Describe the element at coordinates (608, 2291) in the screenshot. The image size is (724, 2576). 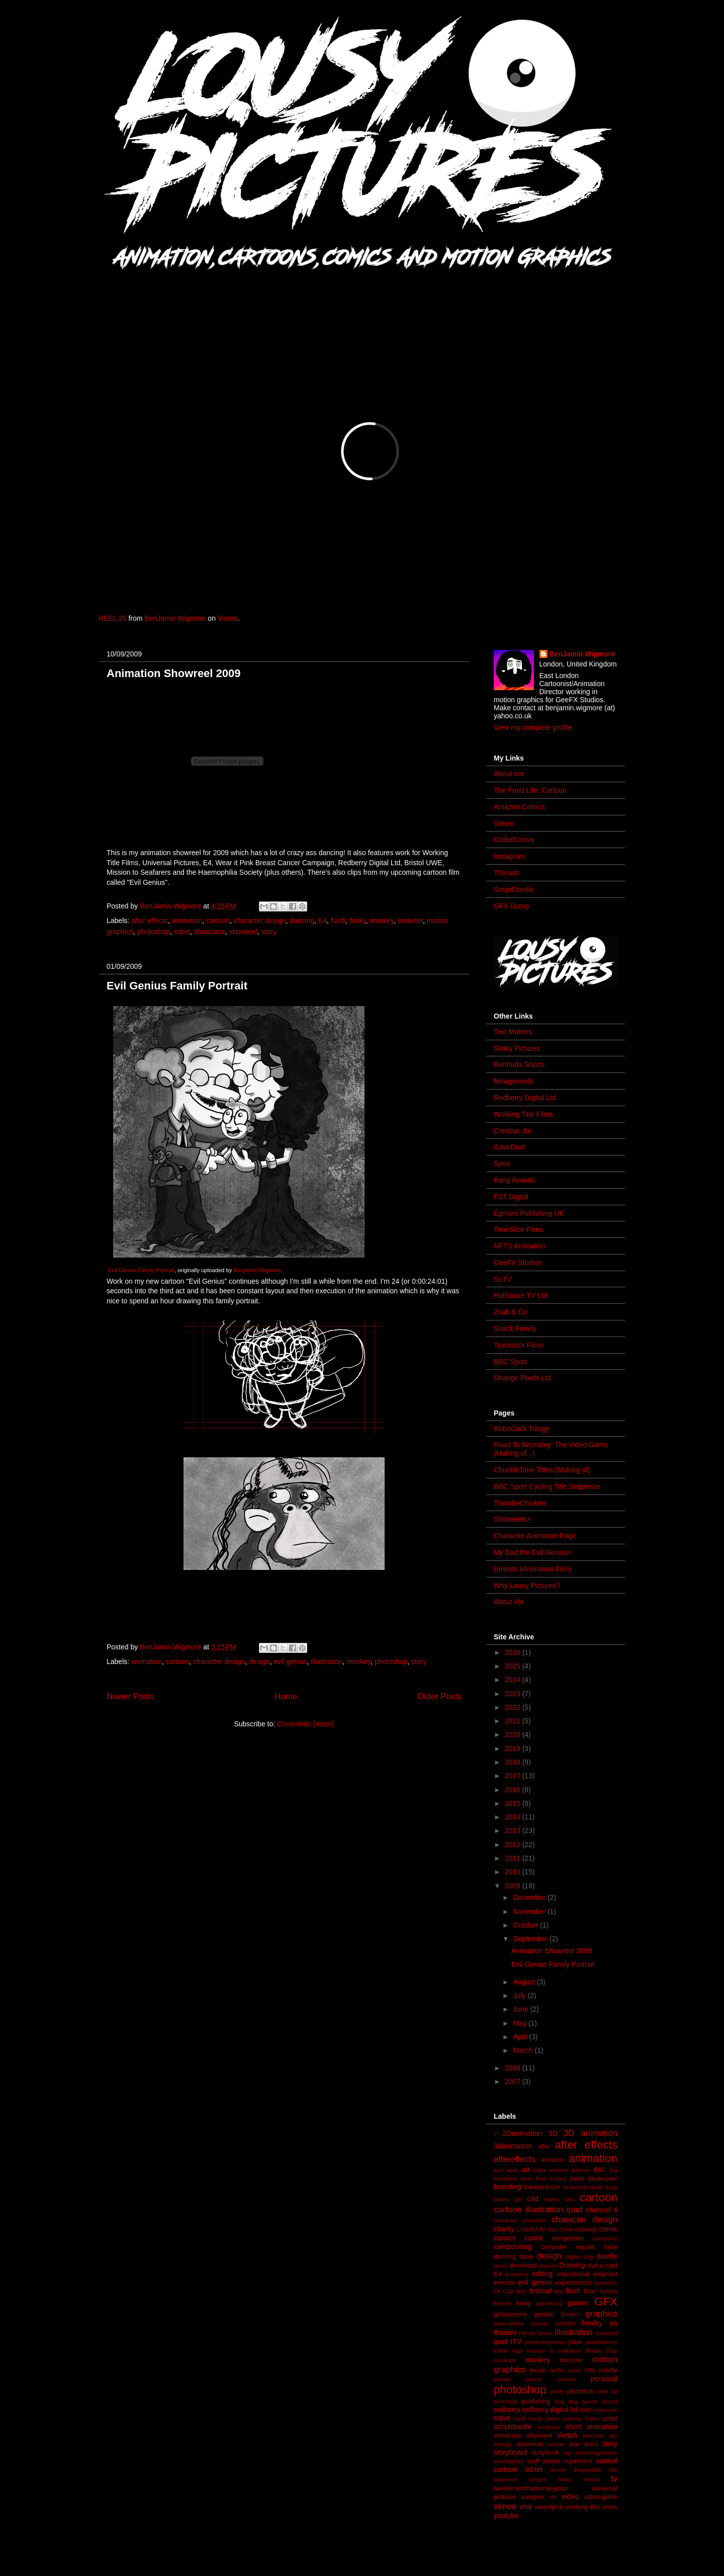
I see `football` at that location.